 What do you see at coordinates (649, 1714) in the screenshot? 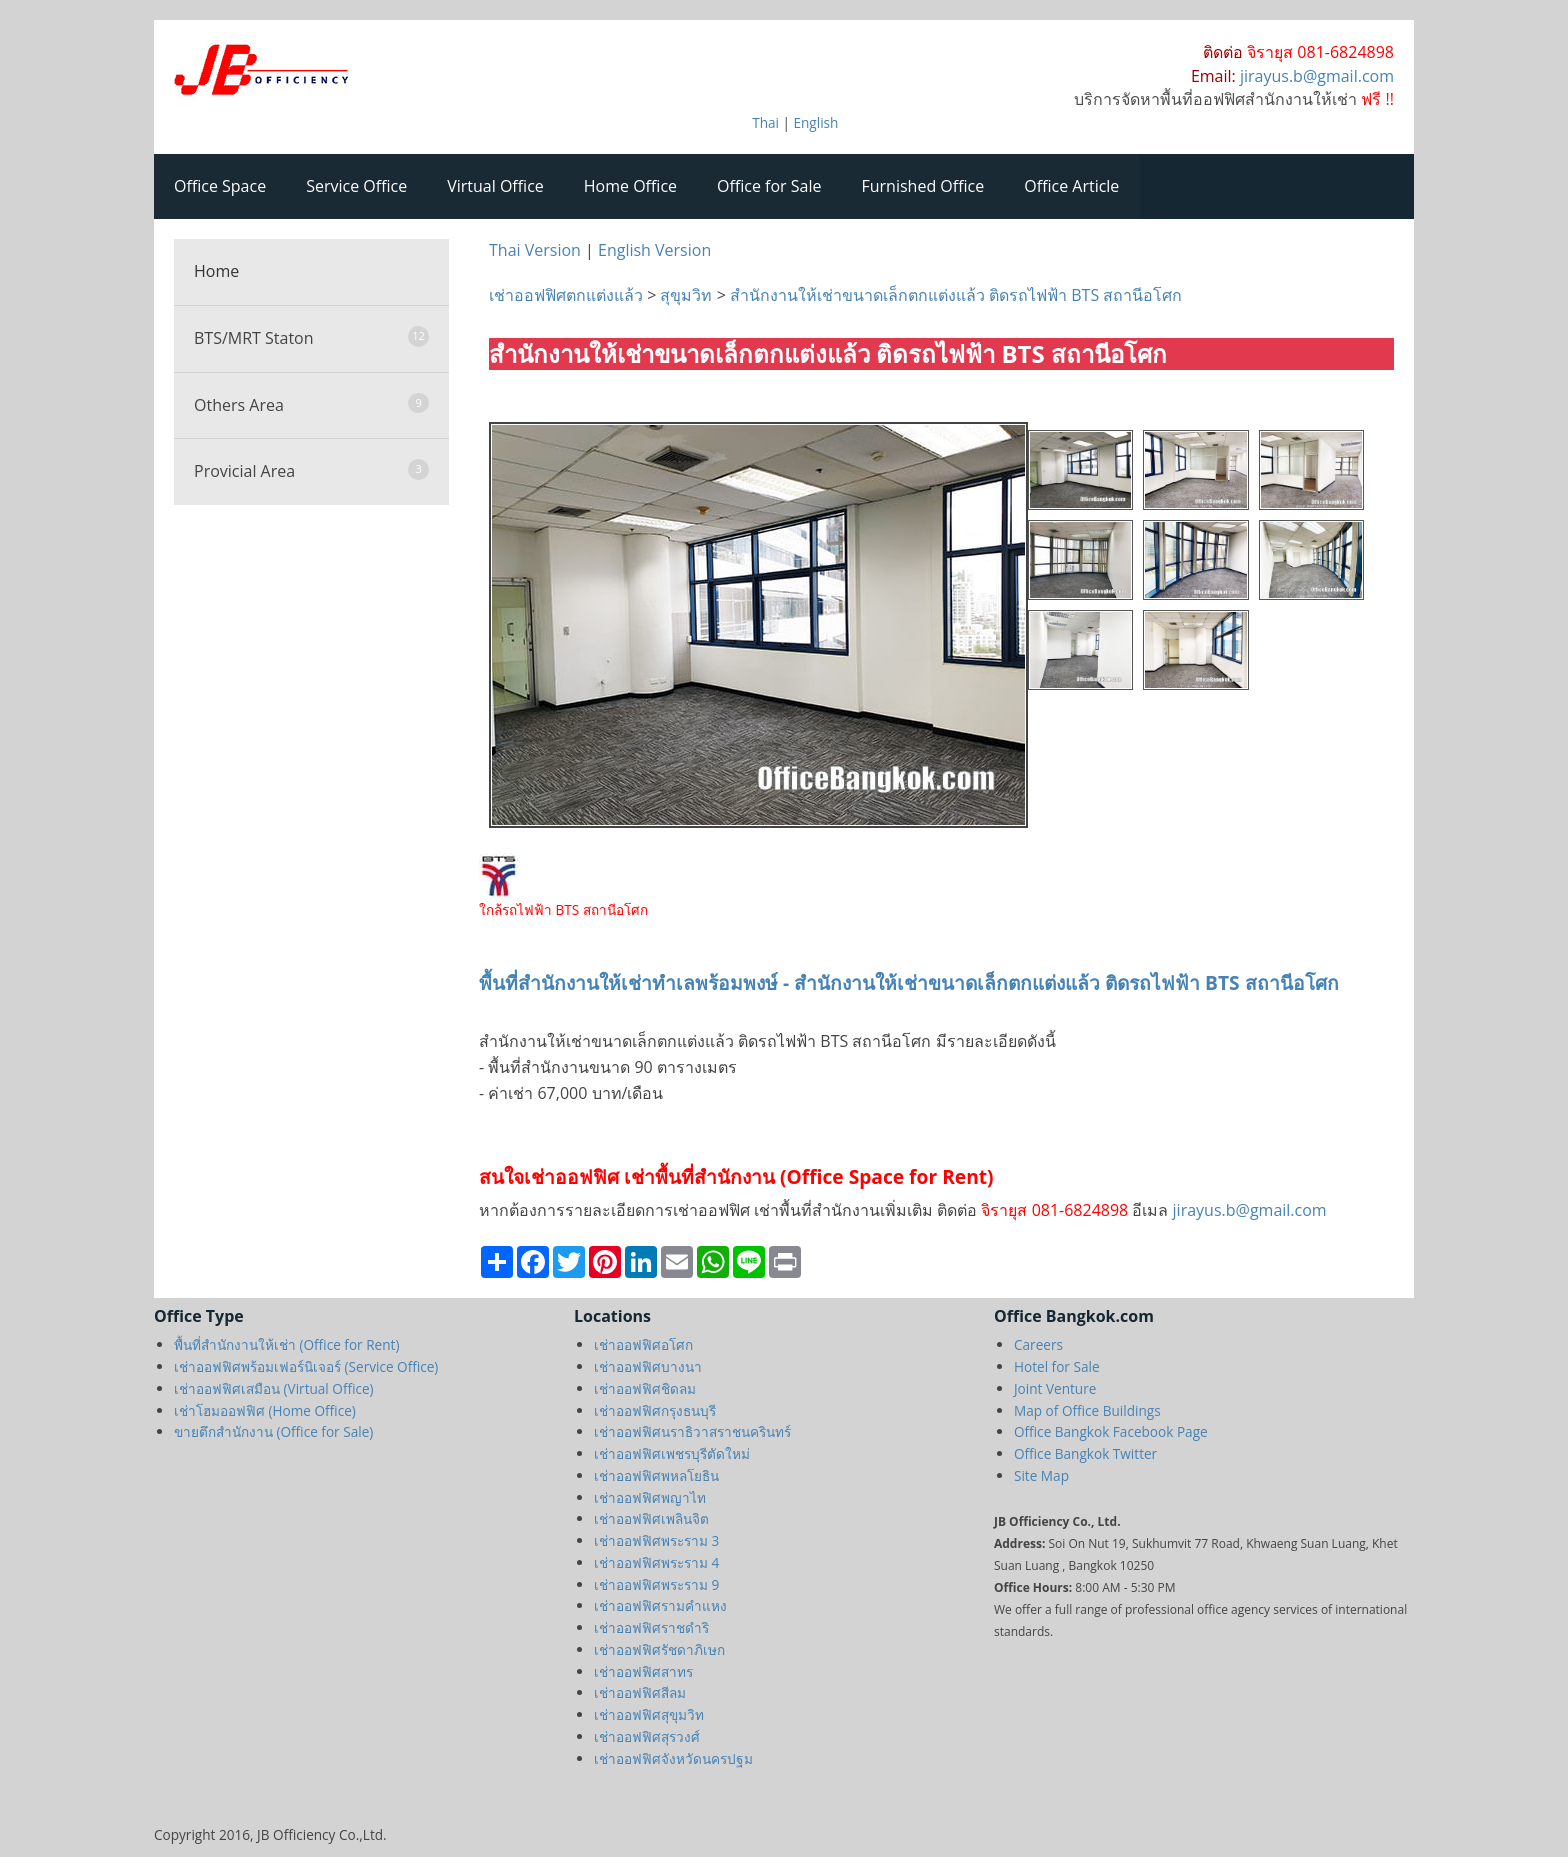
I see `เช่าออฟฟิศสุขุมวิท` at bounding box center [649, 1714].